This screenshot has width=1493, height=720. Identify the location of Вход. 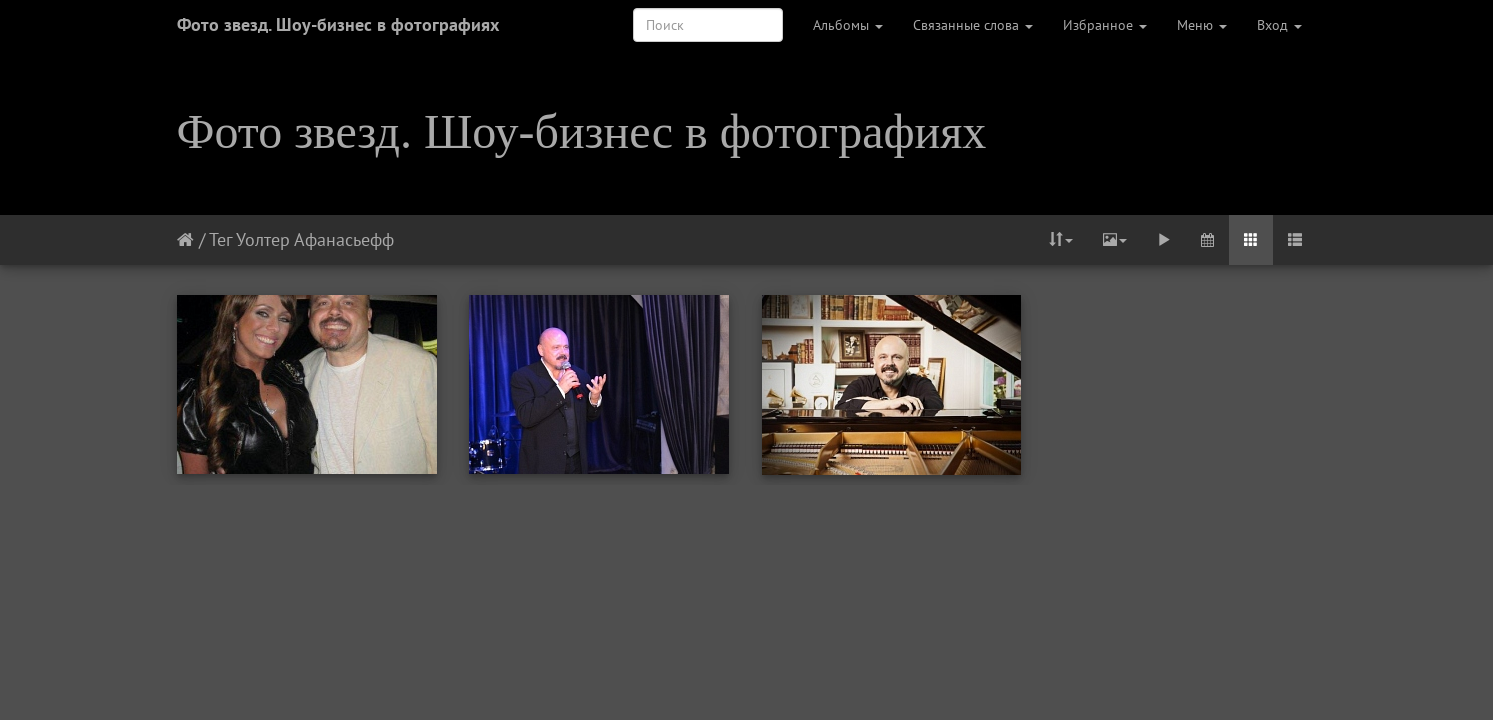
(1279, 25).